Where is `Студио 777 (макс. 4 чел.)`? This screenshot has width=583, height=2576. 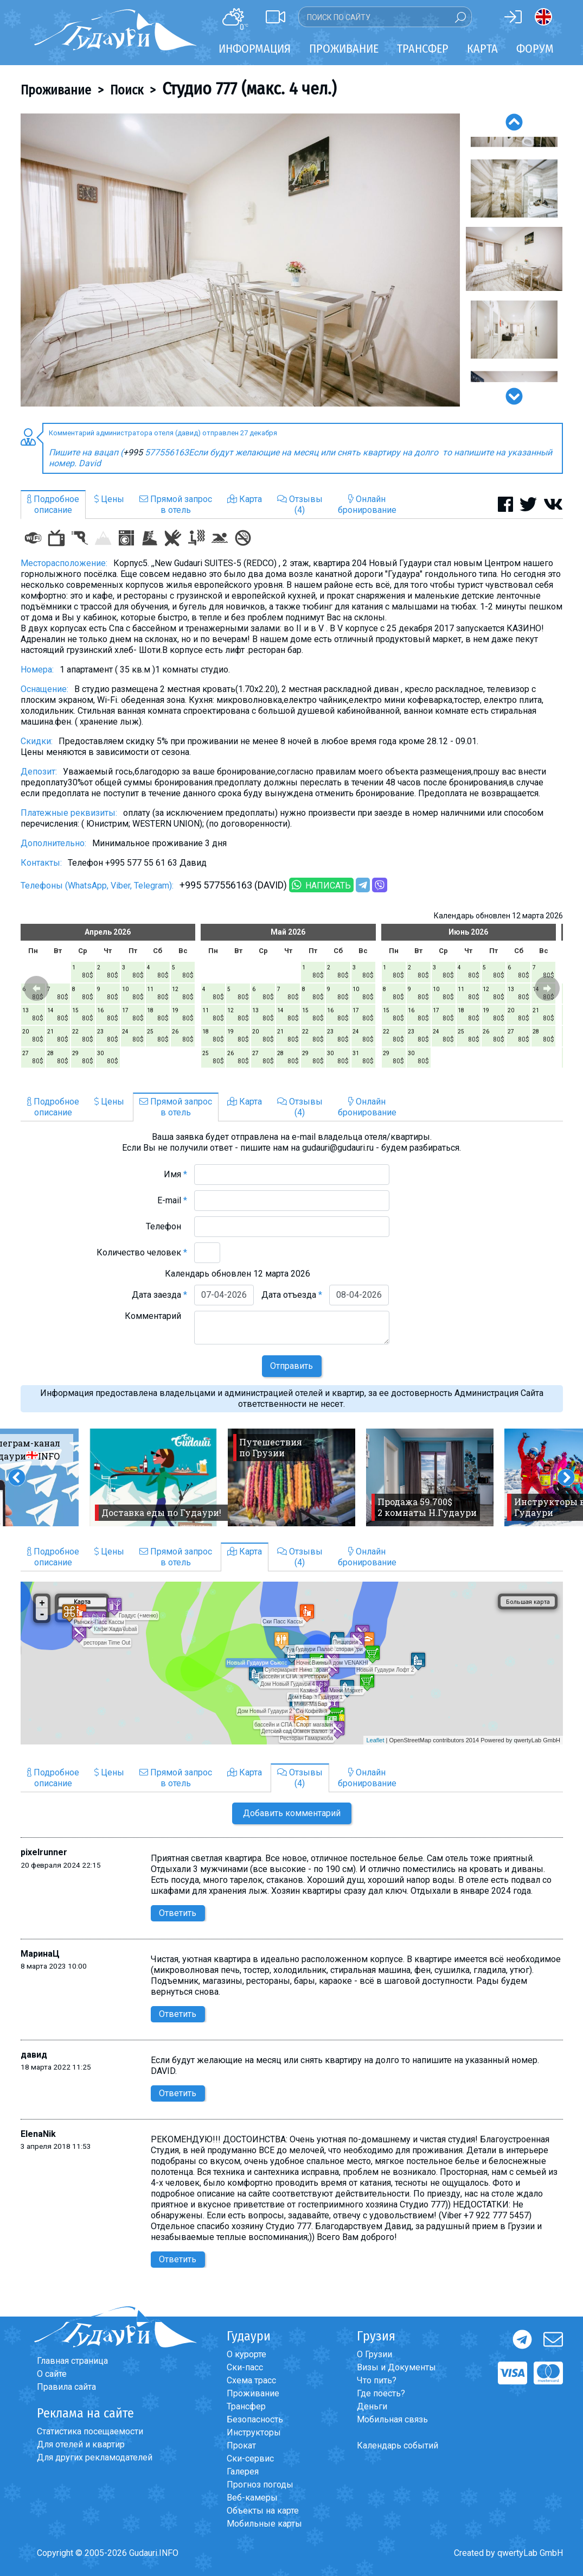 Студио 777 (макс. 4 чел.) is located at coordinates (249, 88).